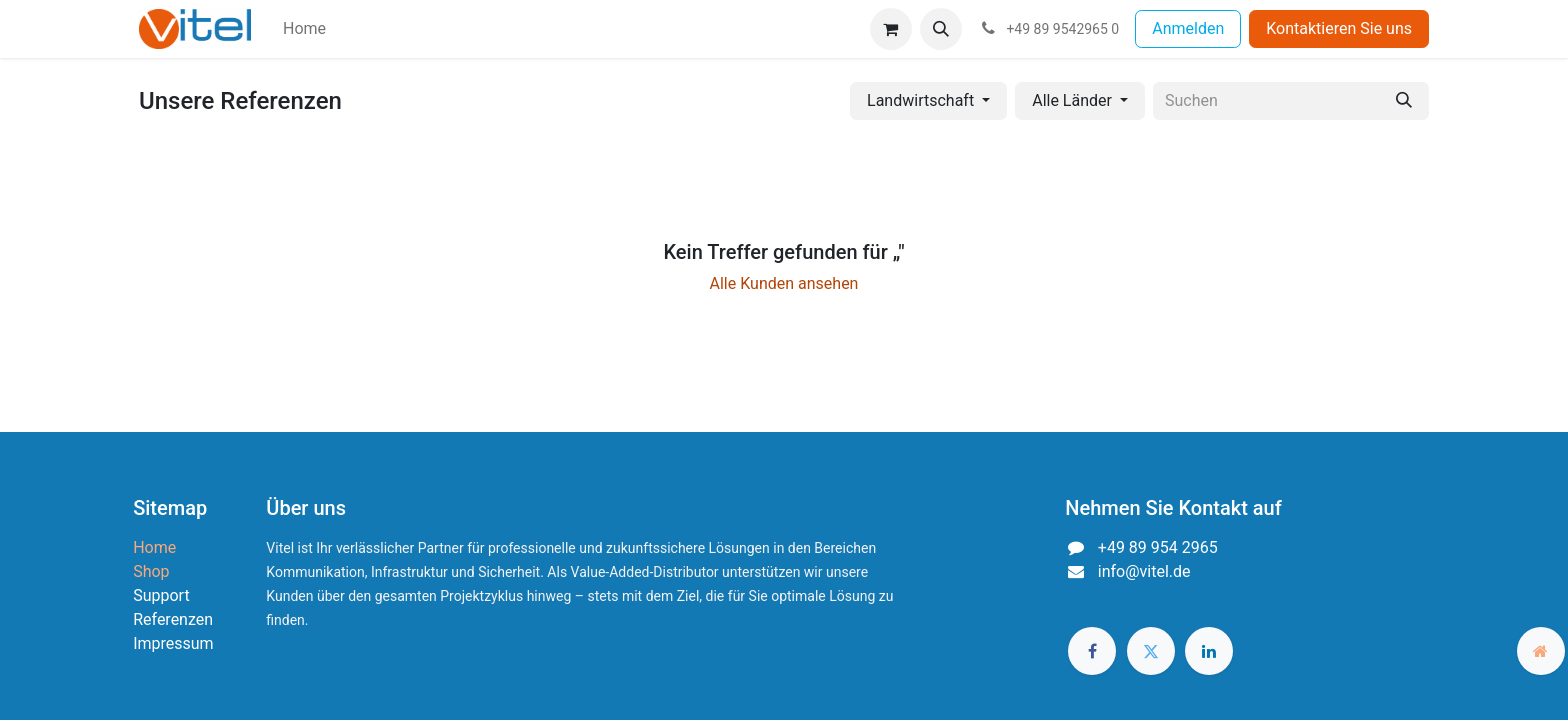 The width and height of the screenshot is (1568, 720). I want to click on [Suchen], so click(1404, 101).